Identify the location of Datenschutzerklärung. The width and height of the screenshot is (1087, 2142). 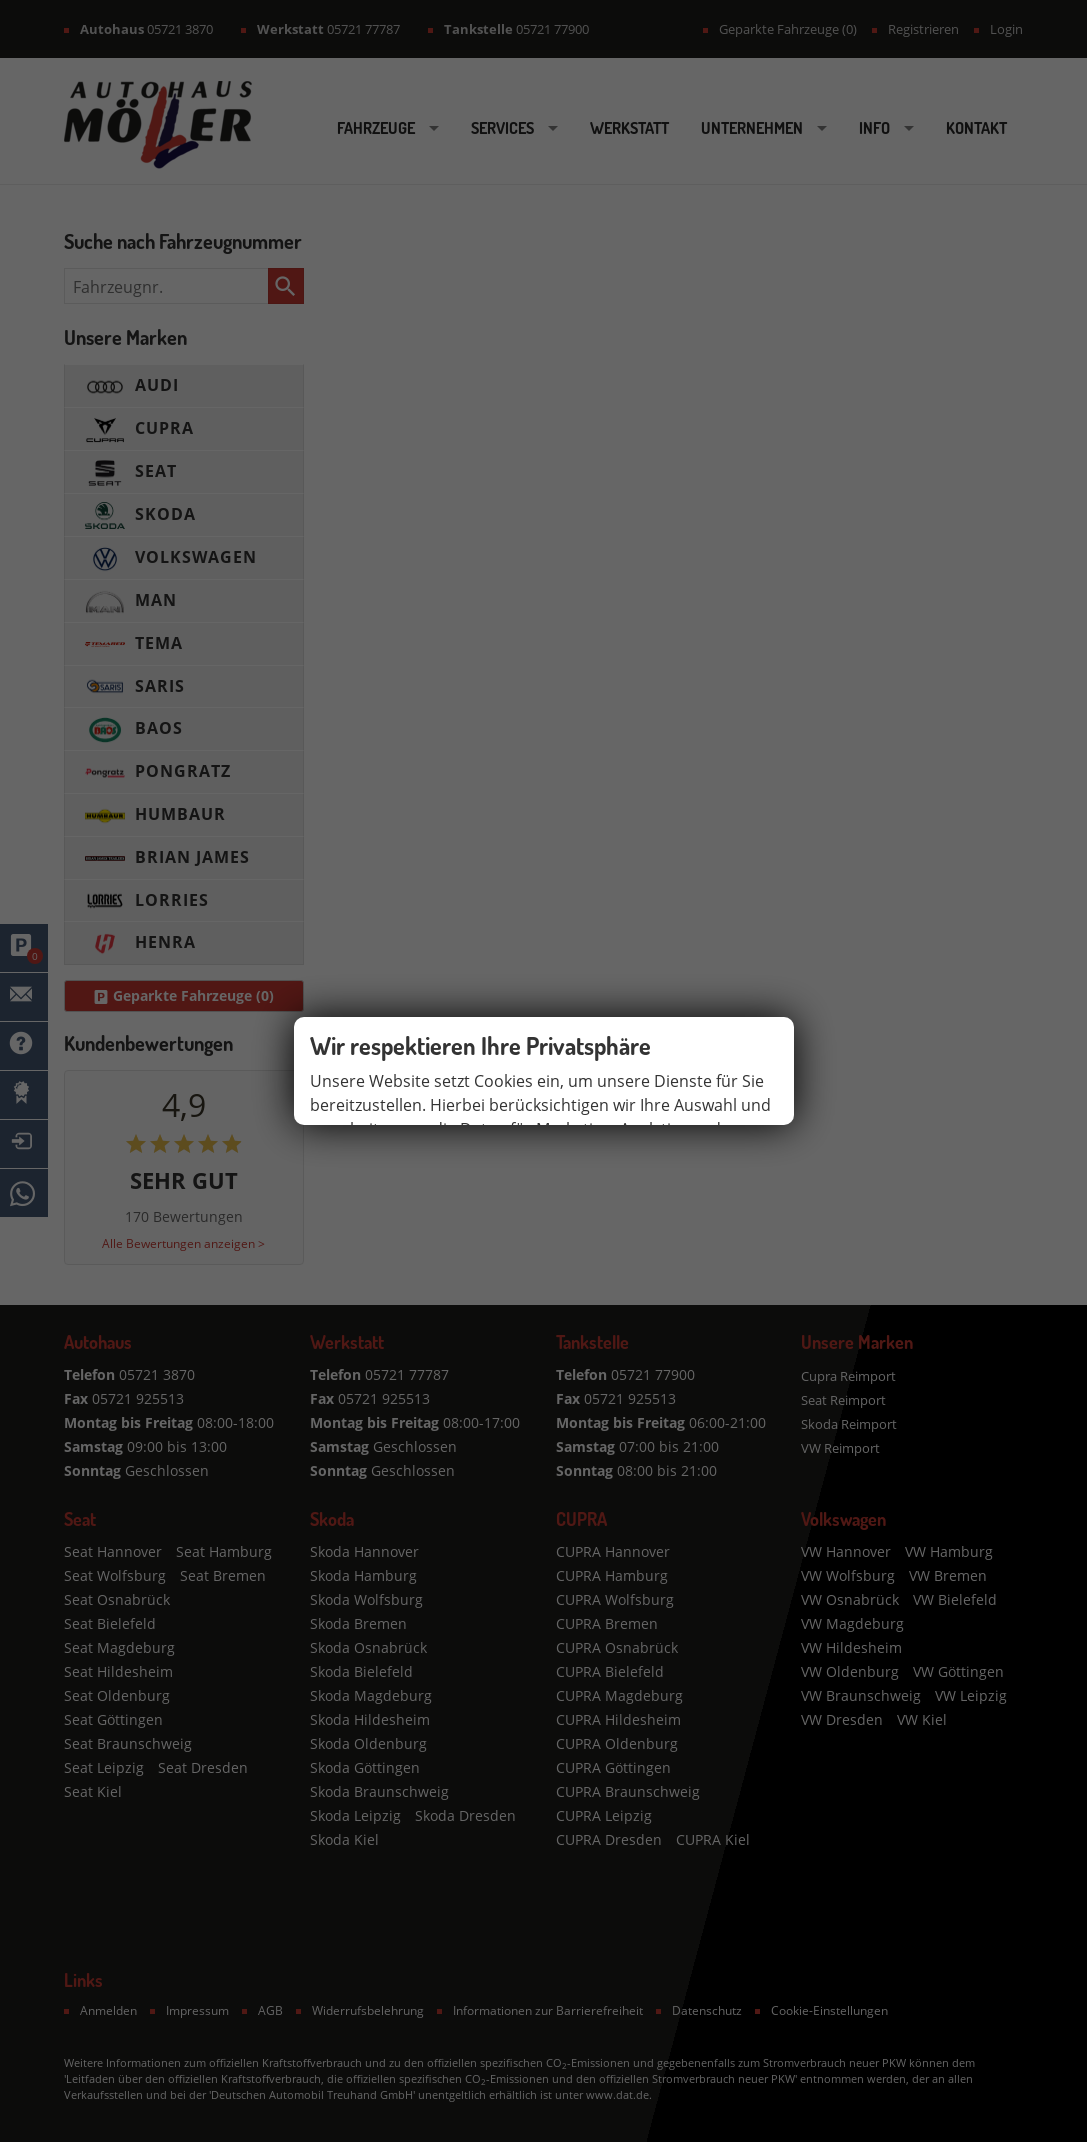
(394, 1197).